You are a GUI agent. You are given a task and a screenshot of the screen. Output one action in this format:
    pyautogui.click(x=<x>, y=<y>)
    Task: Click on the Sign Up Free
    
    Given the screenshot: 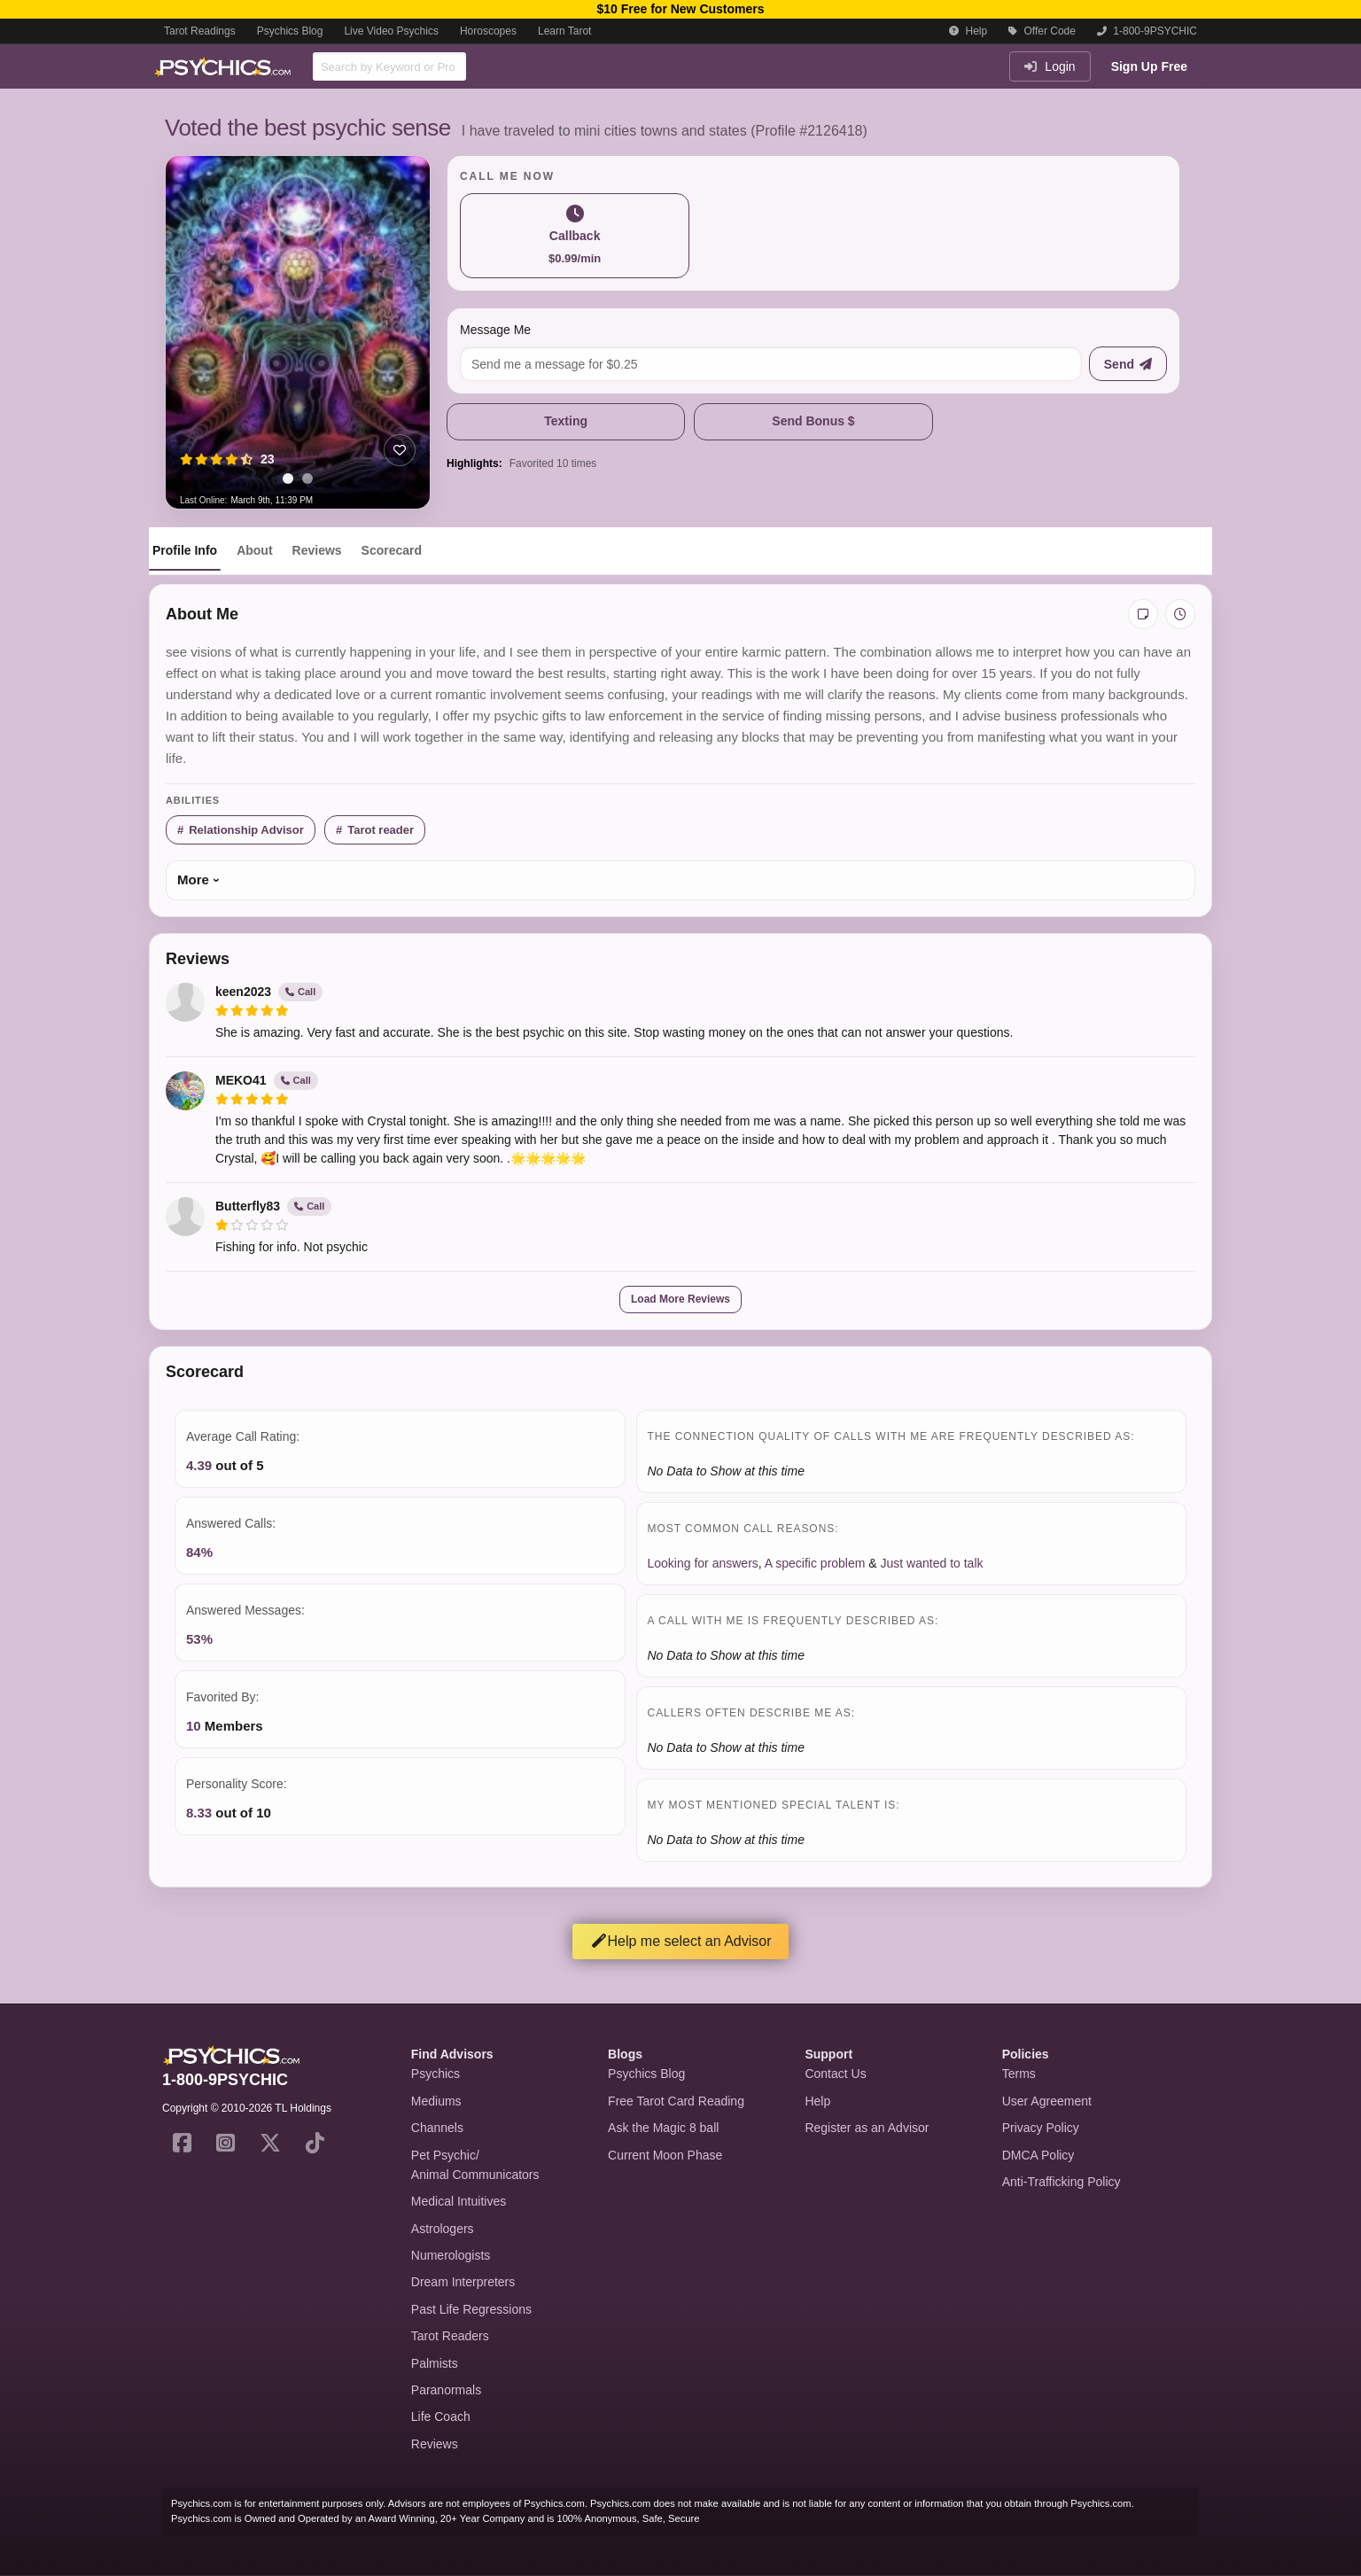 What is the action you would take?
    pyautogui.click(x=1149, y=66)
    